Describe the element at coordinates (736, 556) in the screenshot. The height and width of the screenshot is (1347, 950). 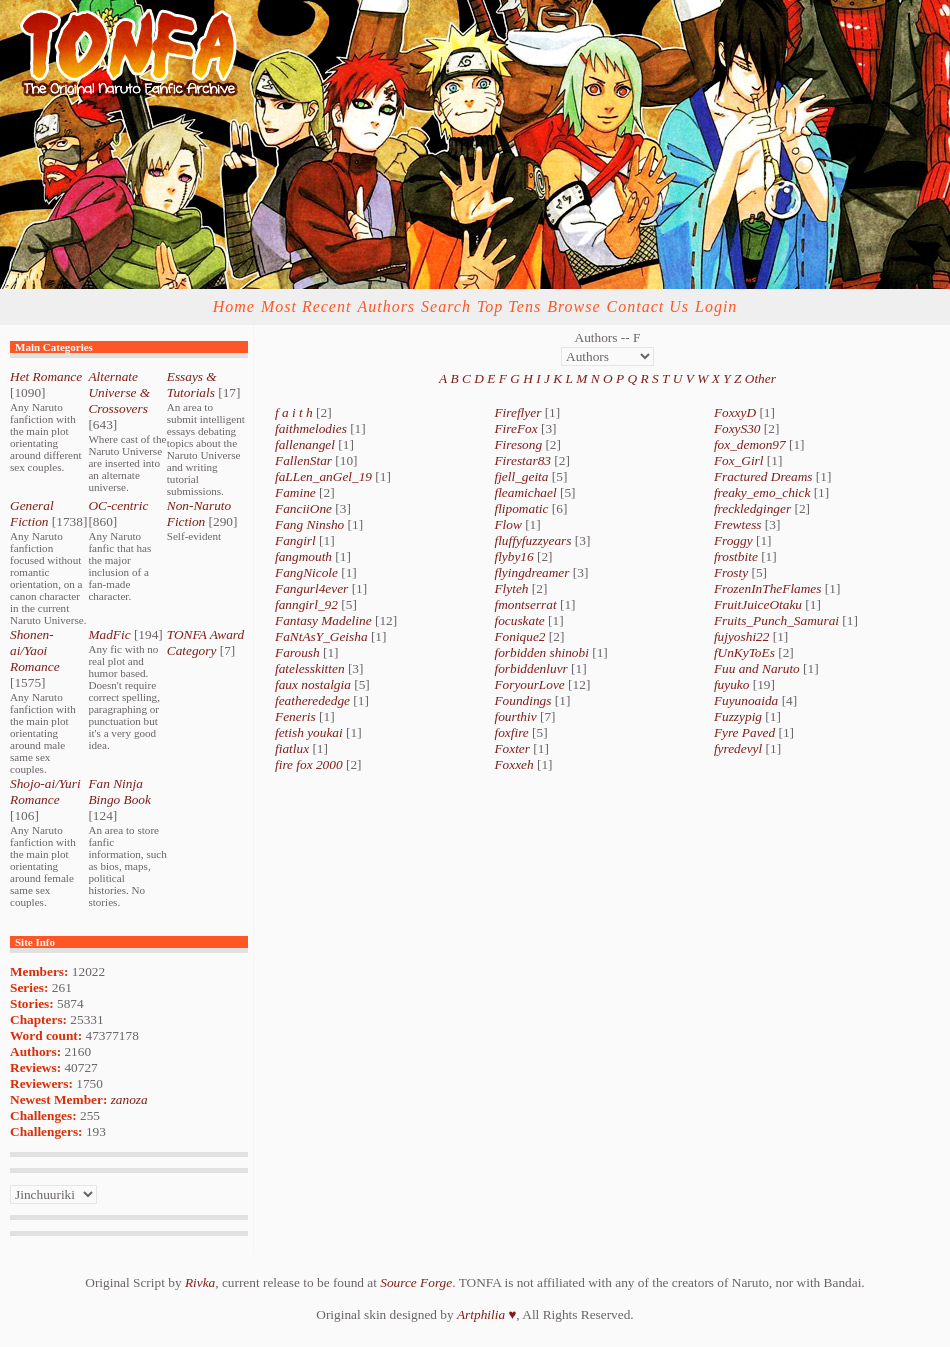
I see `frostbite` at that location.